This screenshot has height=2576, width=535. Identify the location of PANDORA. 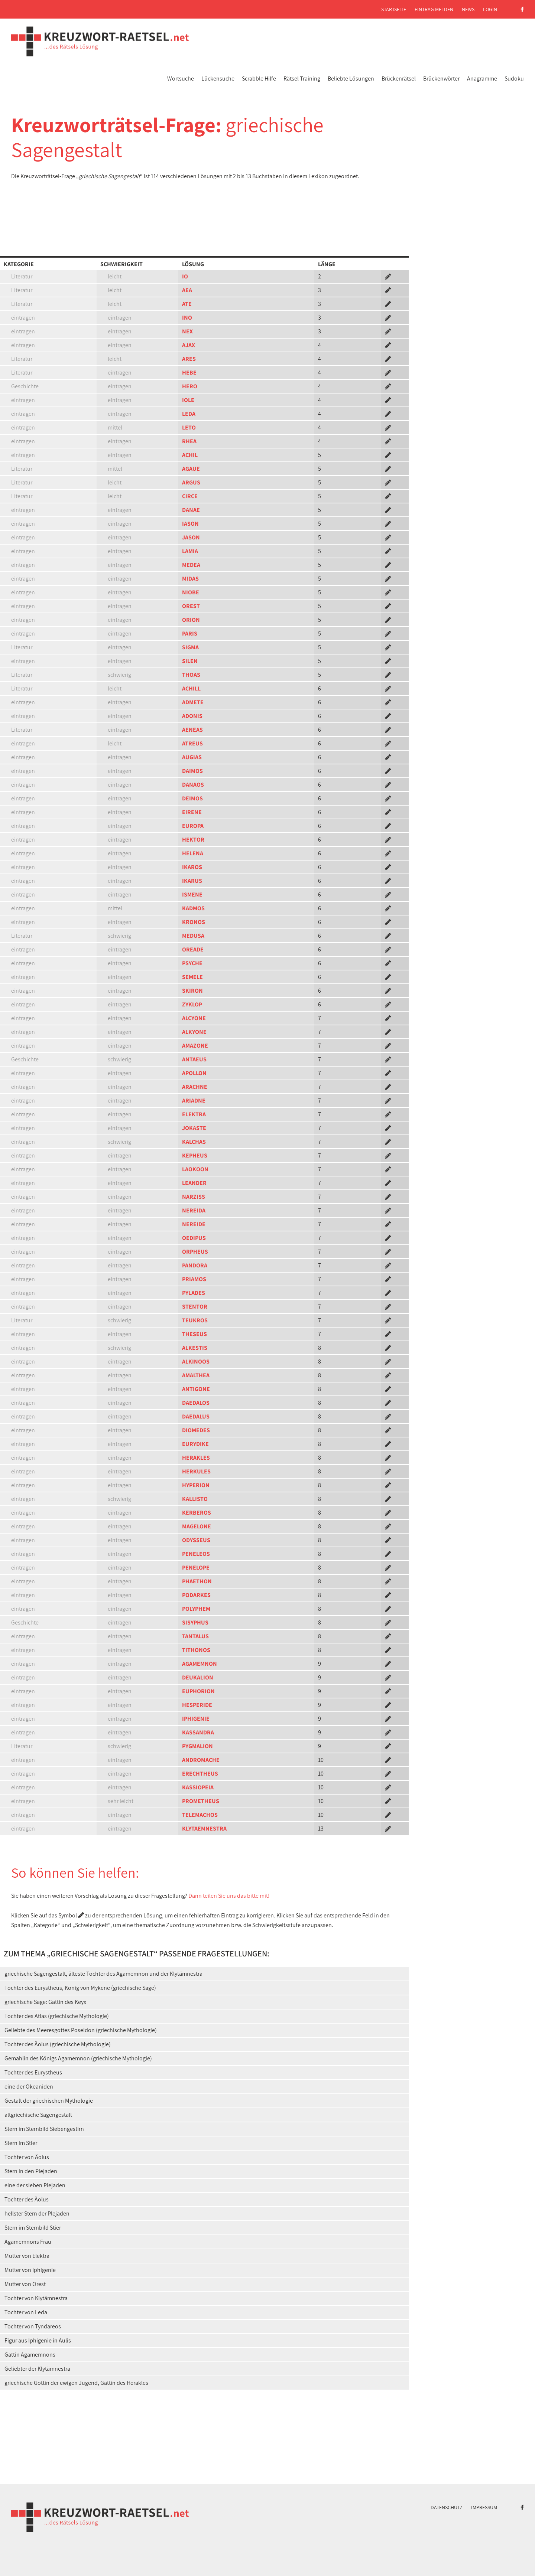
(194, 1265).